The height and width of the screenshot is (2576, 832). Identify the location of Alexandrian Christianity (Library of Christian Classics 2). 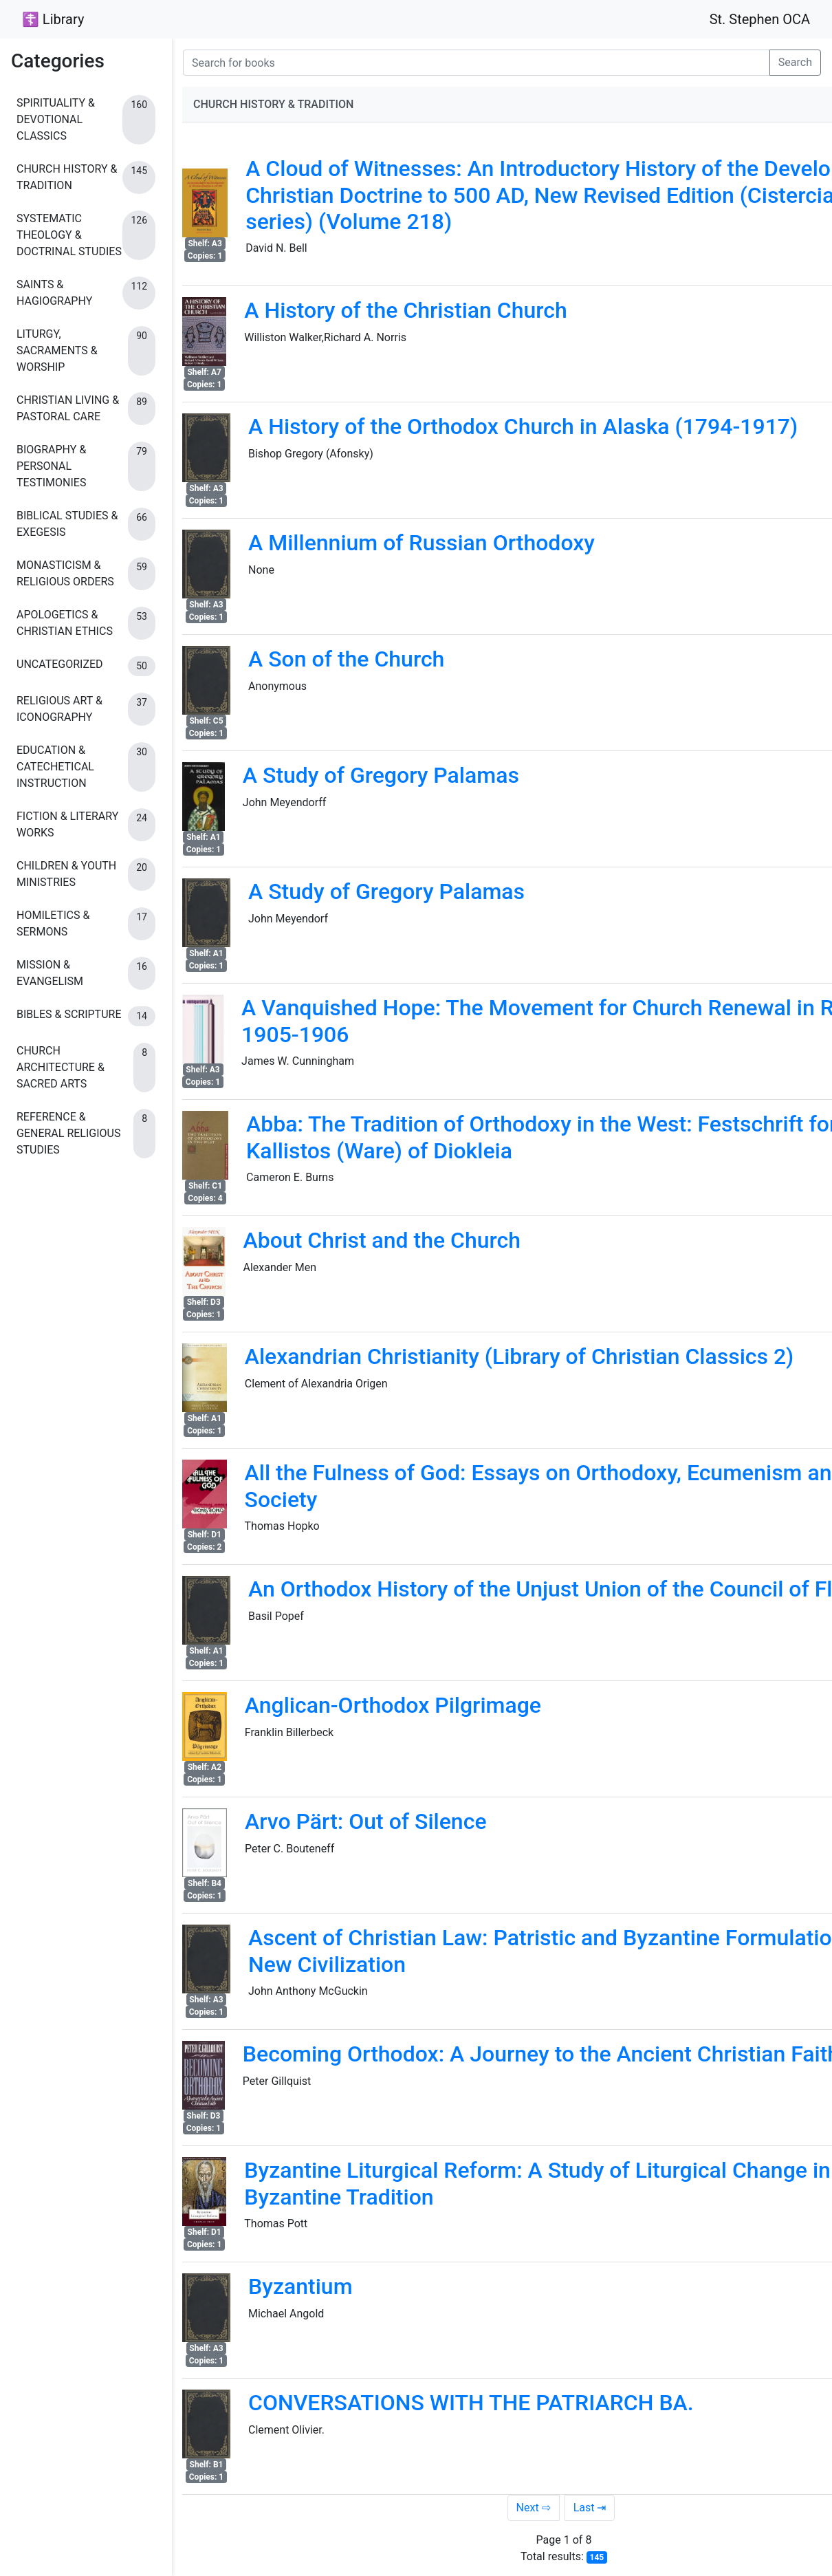
(519, 1356).